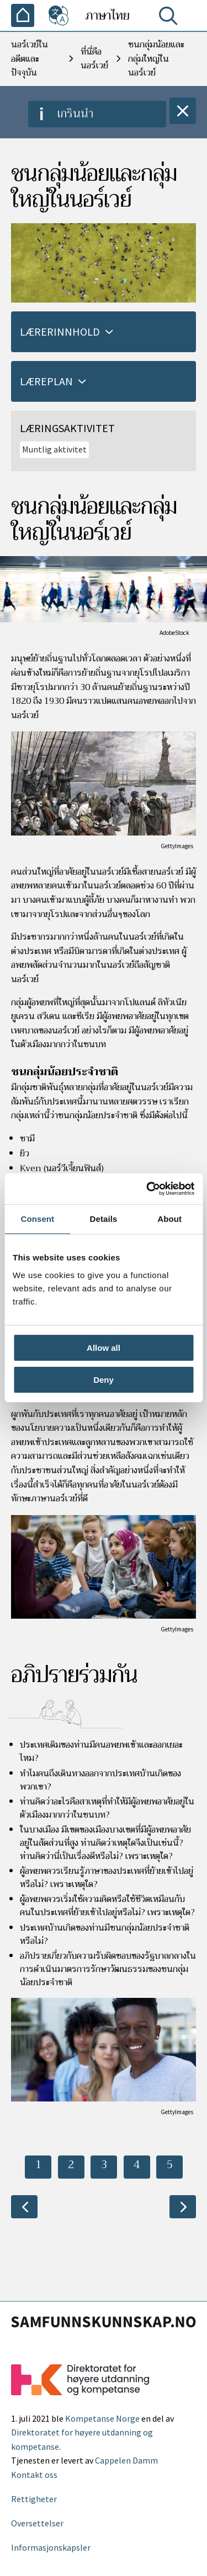 This screenshot has height=2576, width=207. I want to click on Informasjonskapsler, so click(51, 2547).